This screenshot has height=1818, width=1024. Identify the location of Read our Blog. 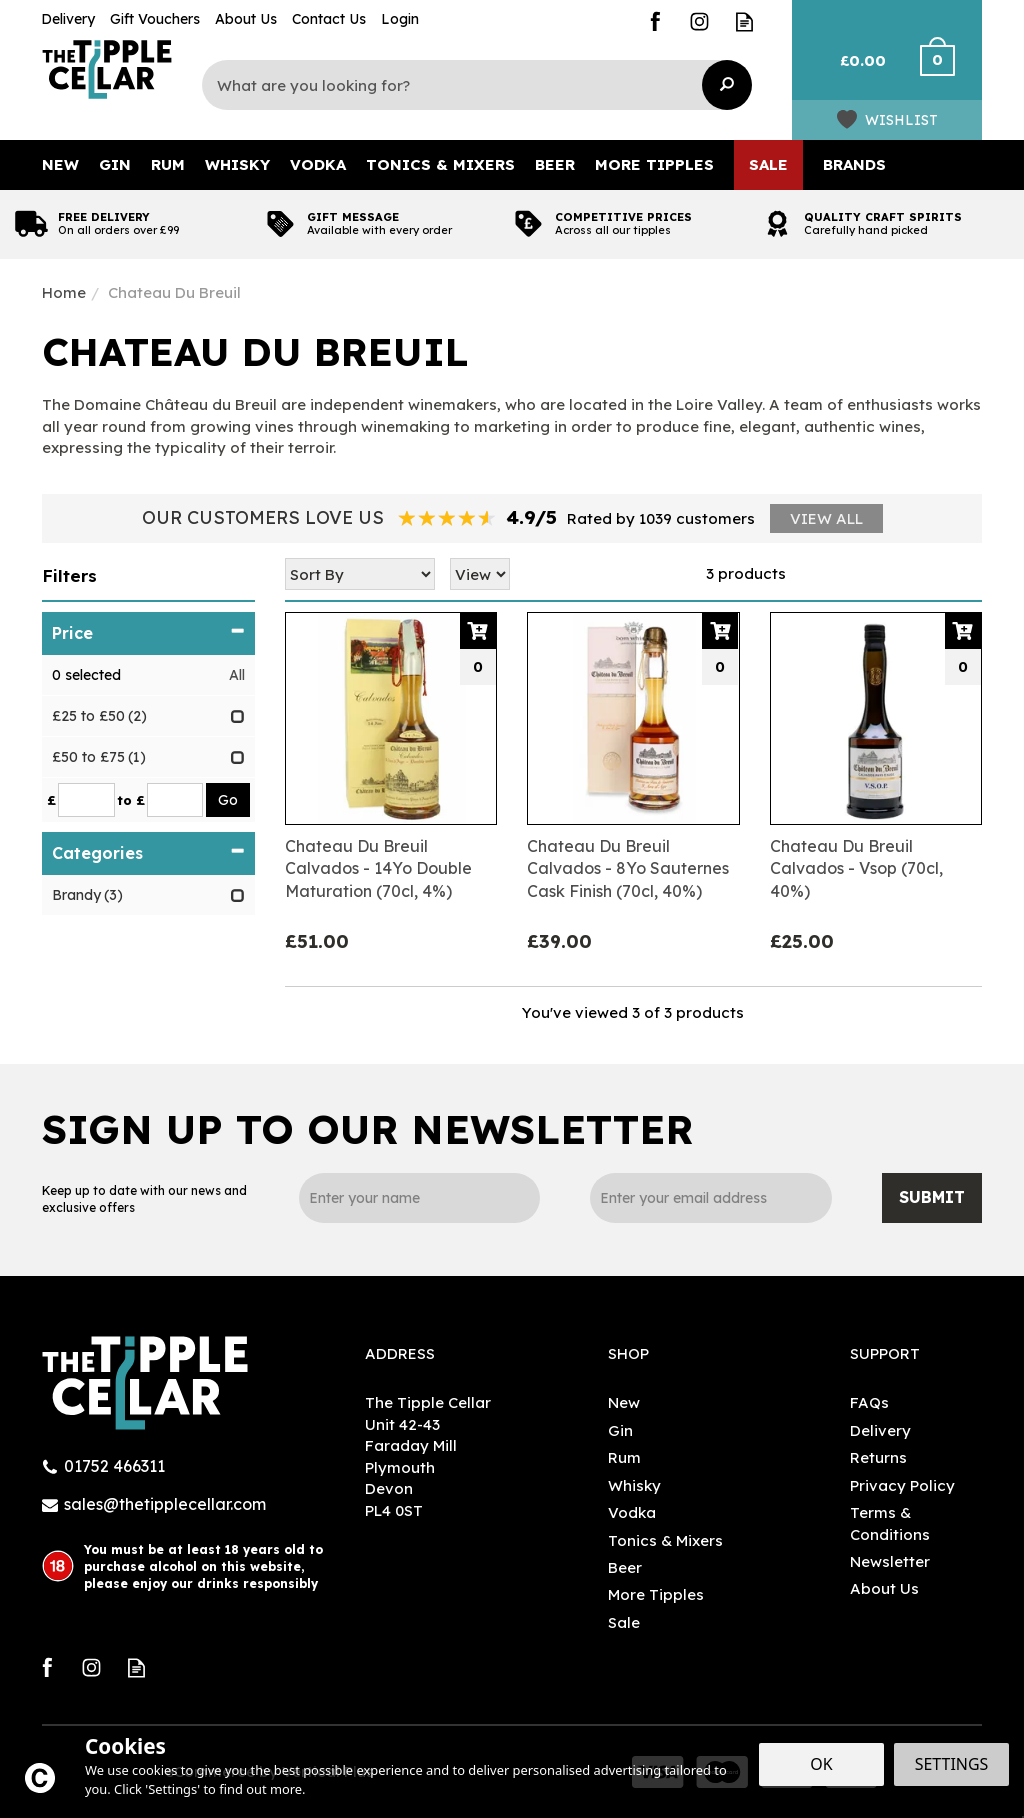
(744, 21).